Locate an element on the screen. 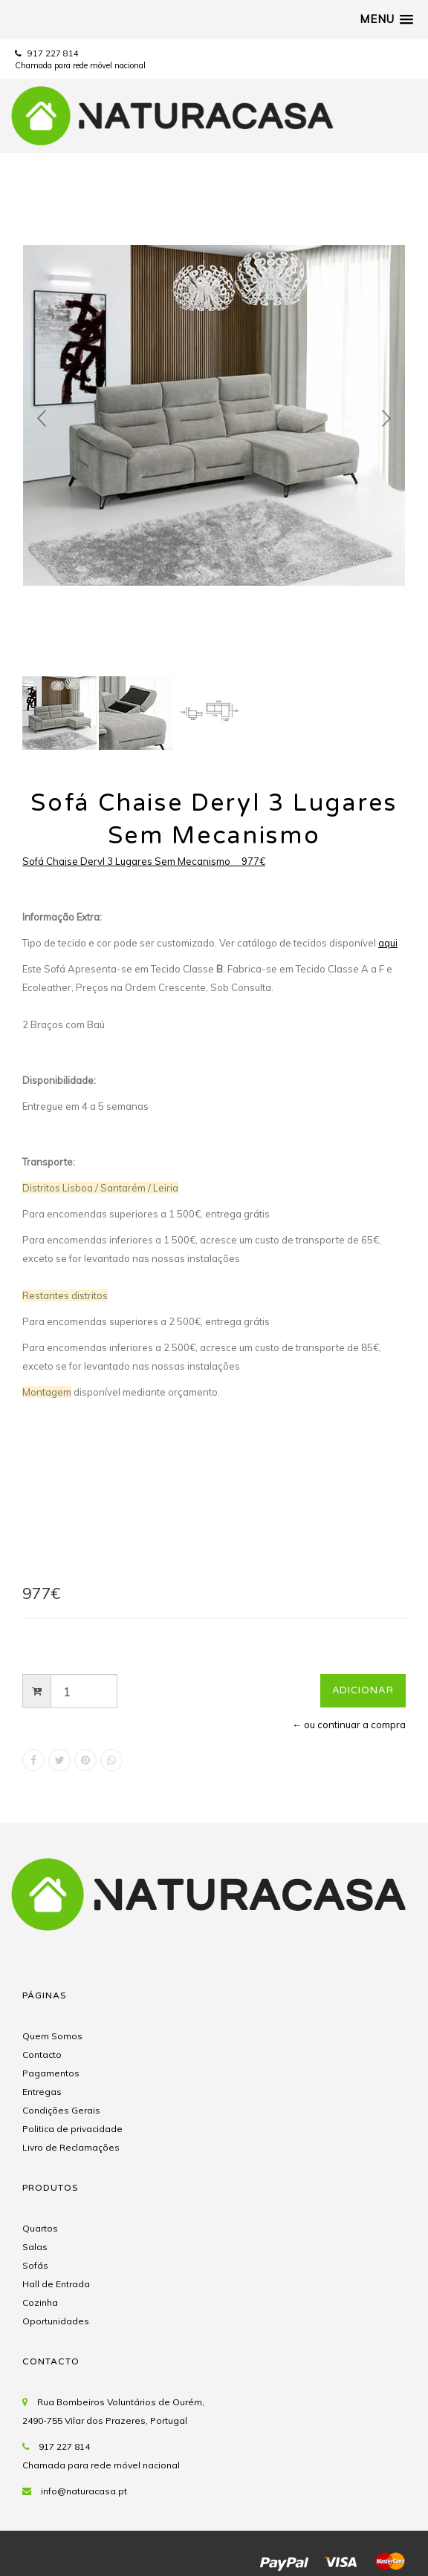 Image resolution: width=428 pixels, height=2576 pixels. Salas is located at coordinates (35, 2246).